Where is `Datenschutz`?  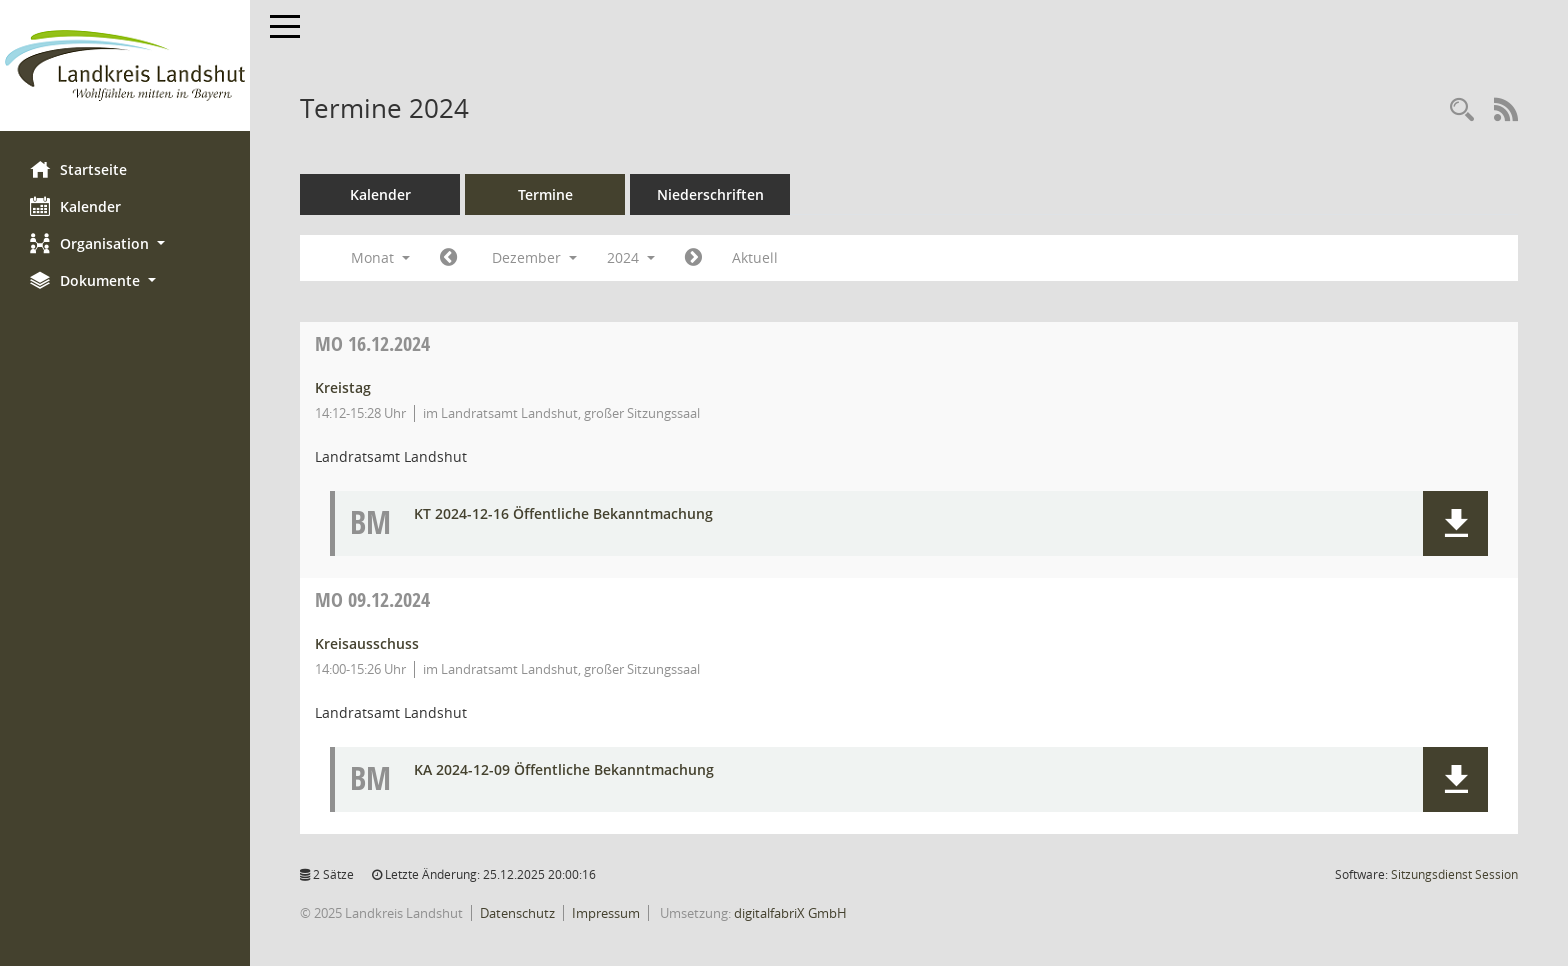 Datenschutz is located at coordinates (517, 913).